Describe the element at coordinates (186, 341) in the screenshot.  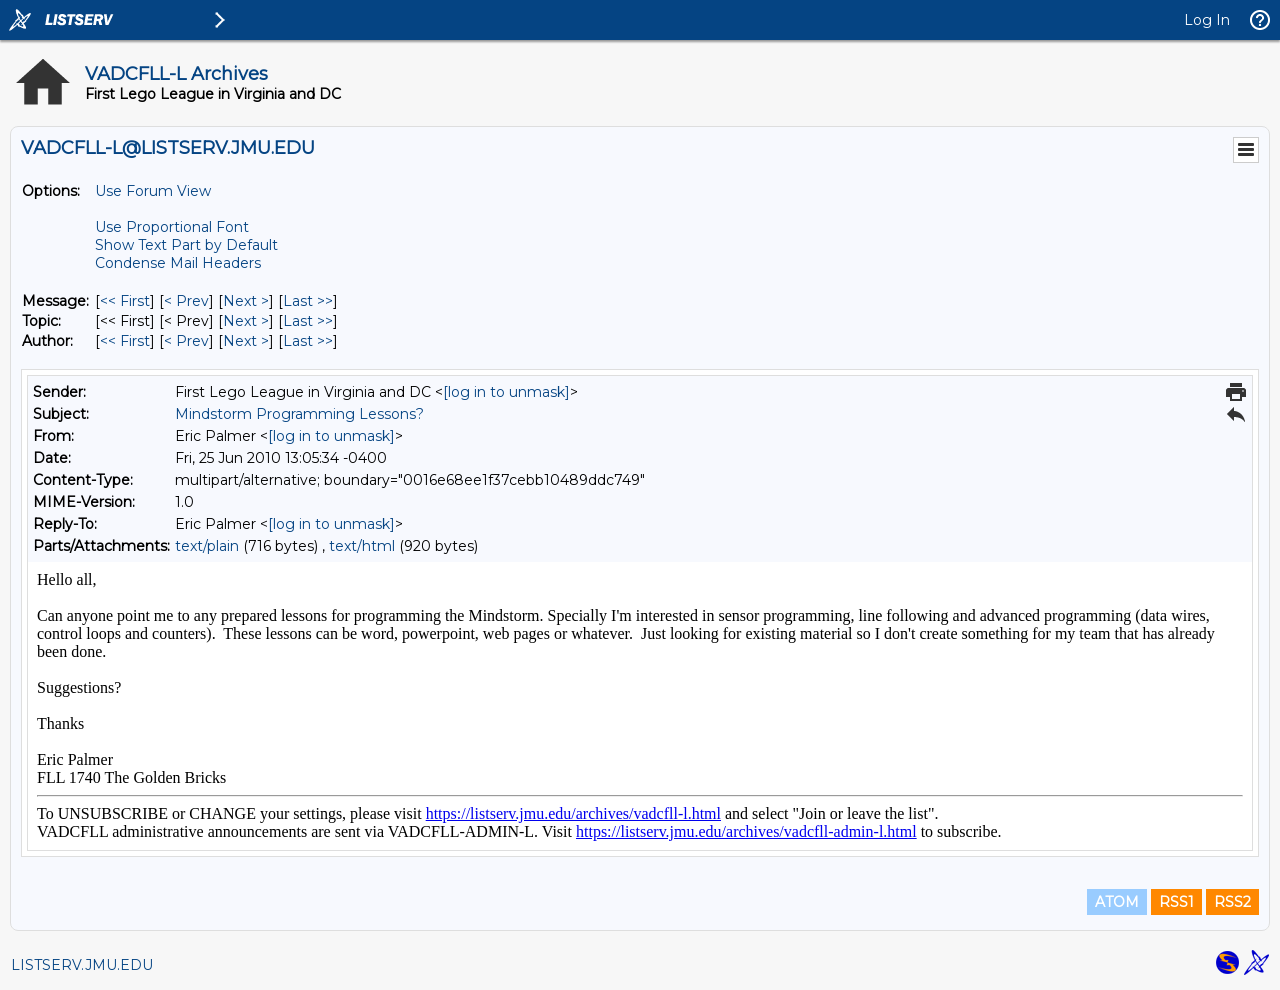
I see `< Prev [Prev Message By Author]` at that location.